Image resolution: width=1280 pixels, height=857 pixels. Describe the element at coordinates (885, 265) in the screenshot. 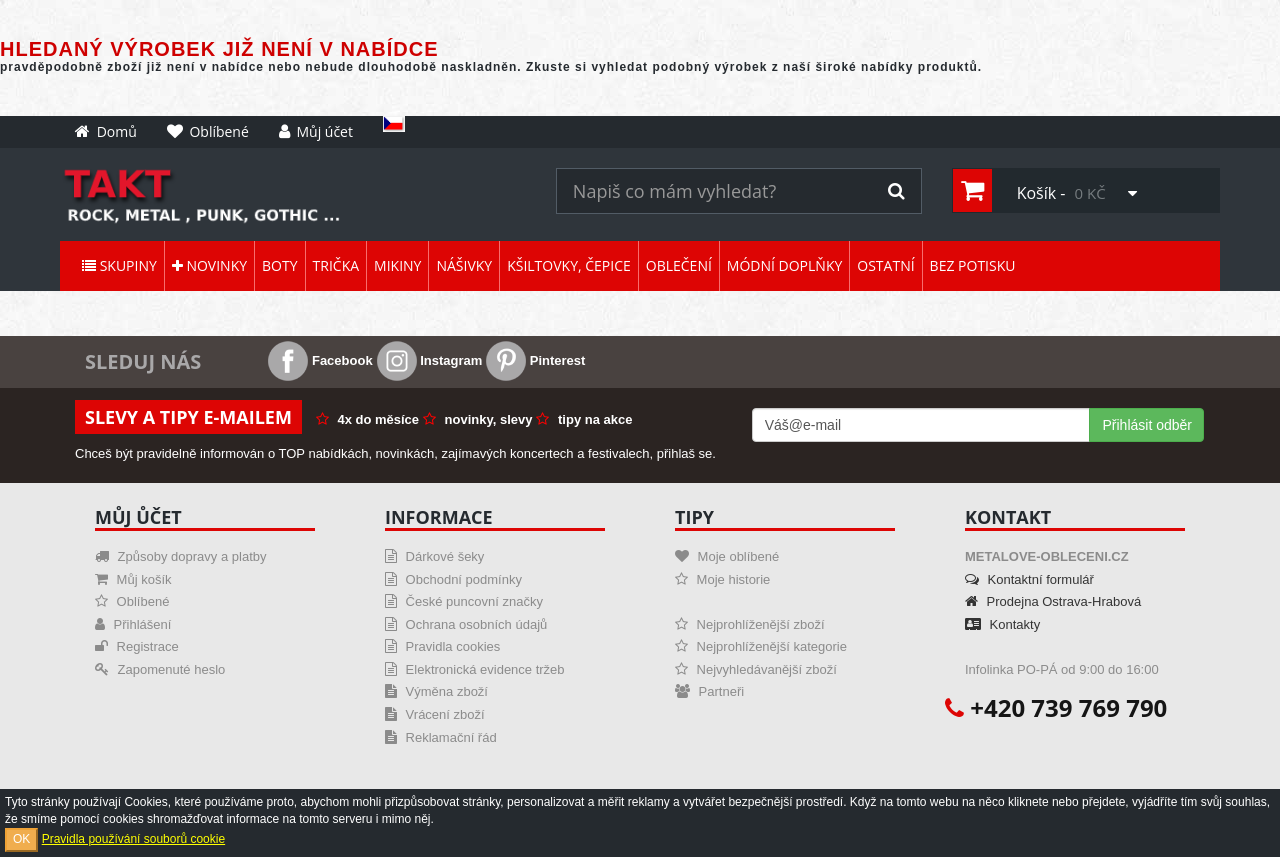

I see `Ostatní` at that location.